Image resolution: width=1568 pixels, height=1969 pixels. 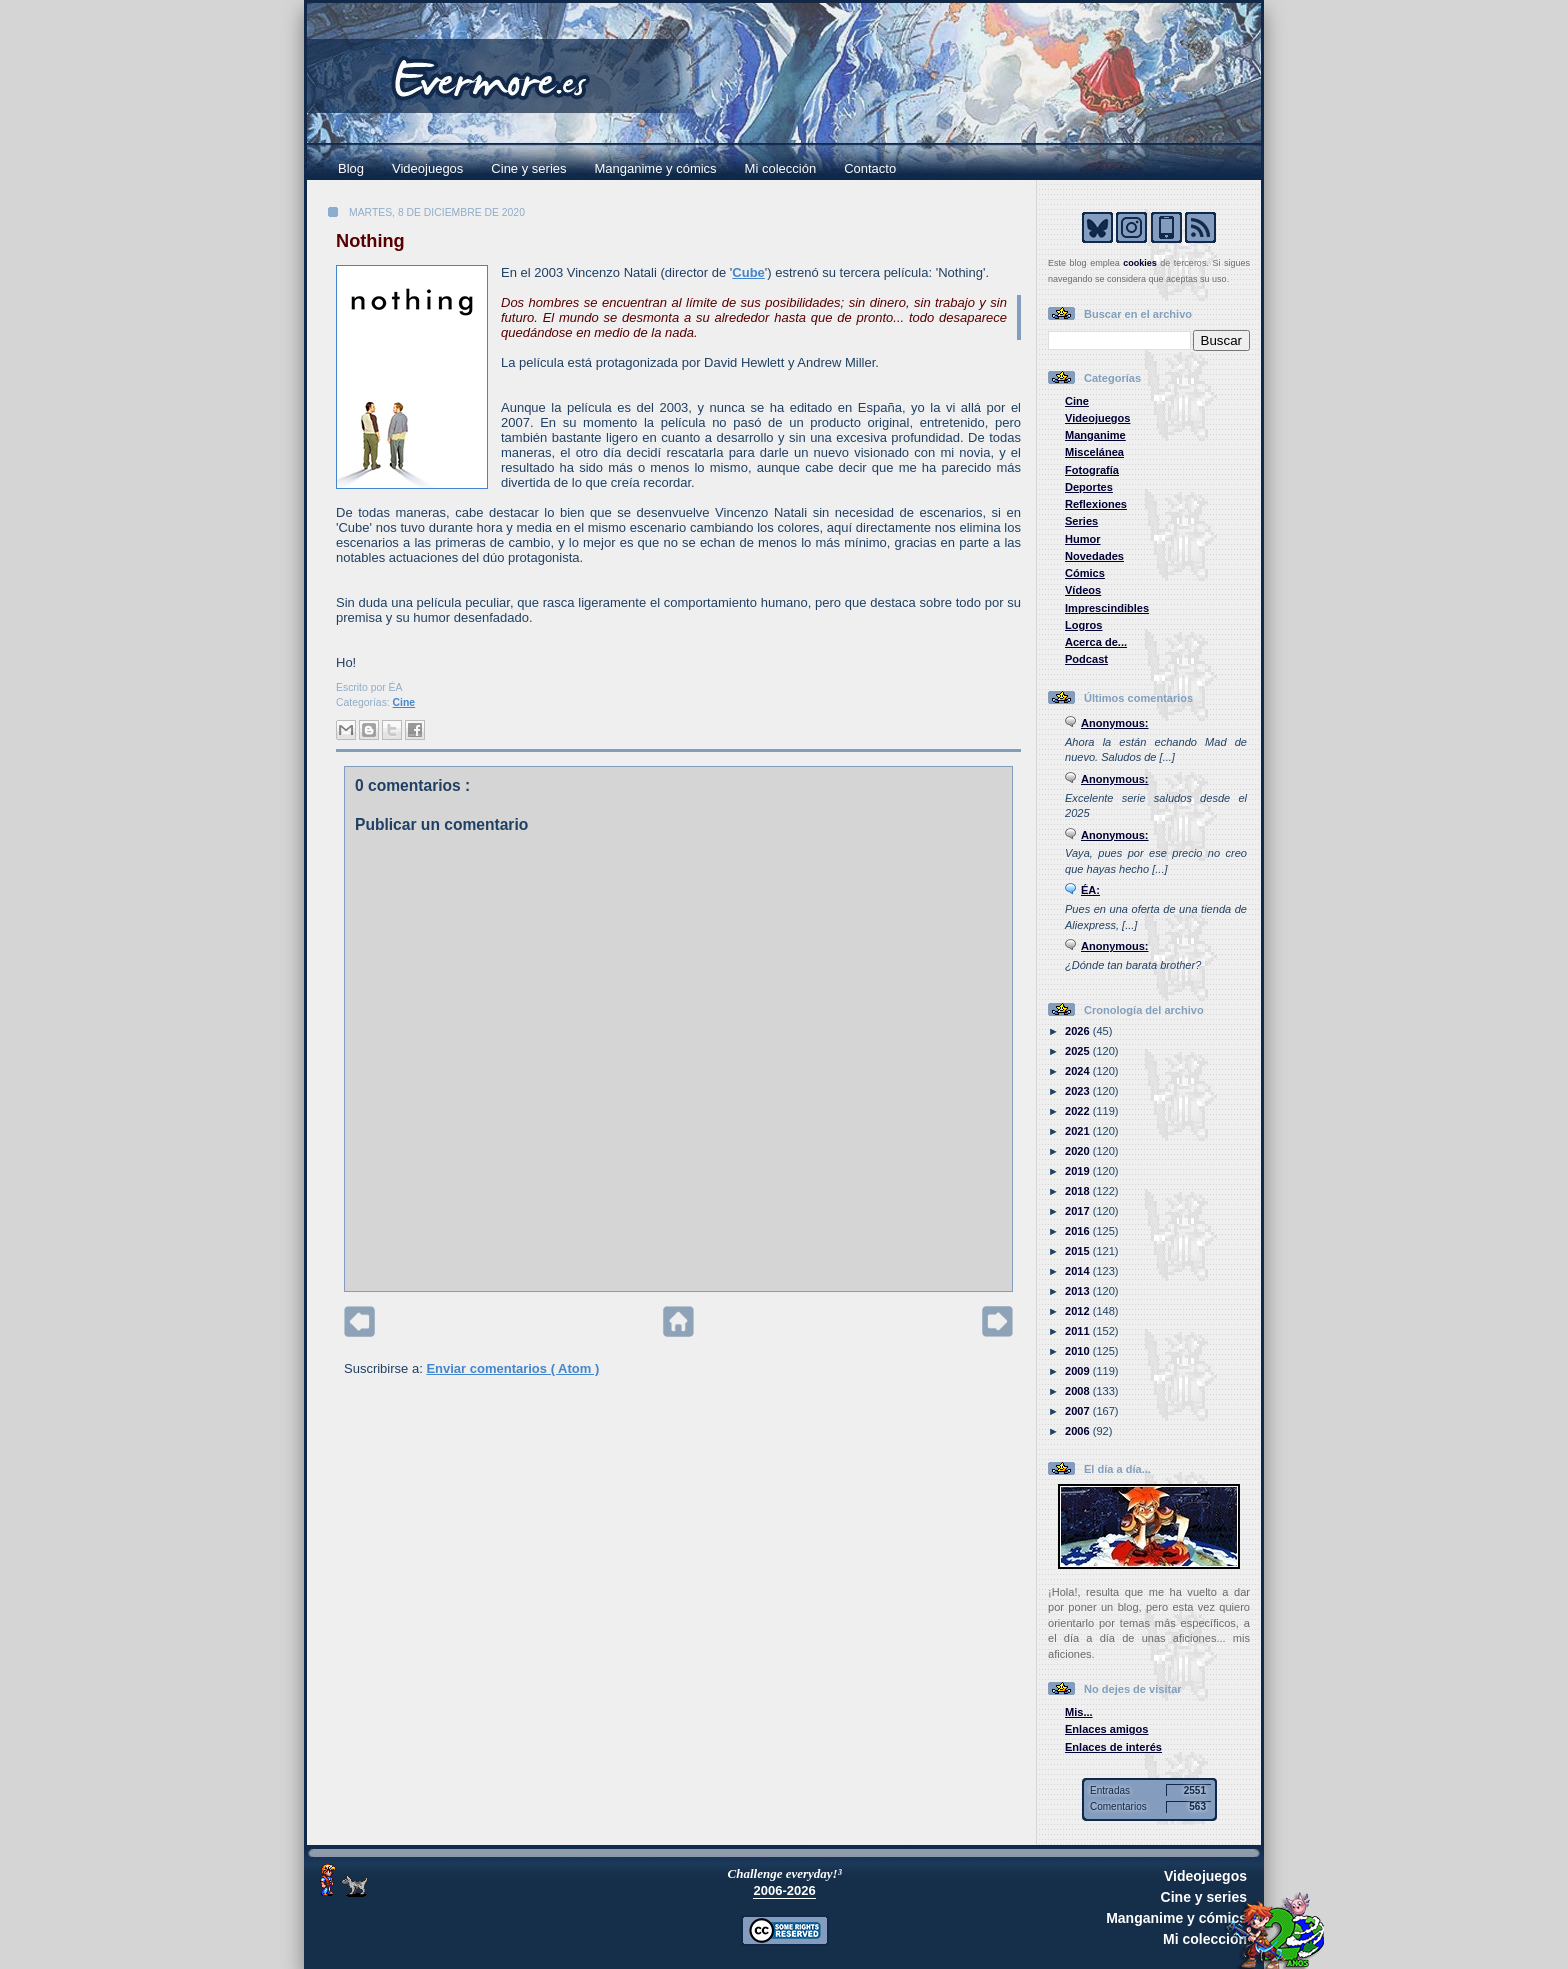 What do you see at coordinates (1079, 1391) in the screenshot?
I see `2008` at bounding box center [1079, 1391].